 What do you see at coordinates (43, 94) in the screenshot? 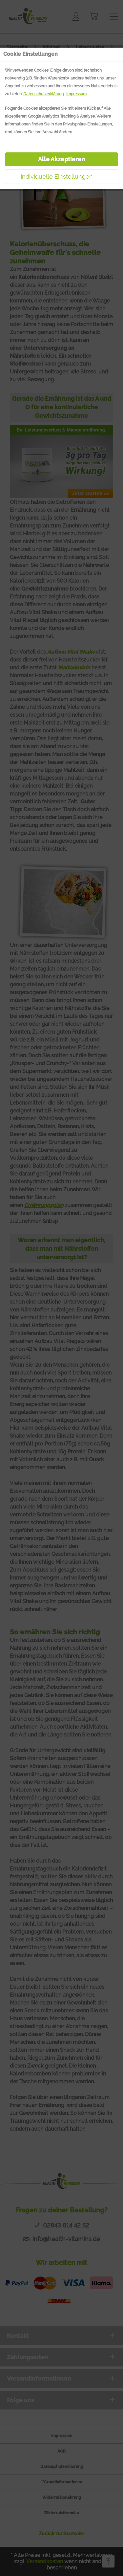
I see `Datenschutzerklärung` at bounding box center [43, 94].